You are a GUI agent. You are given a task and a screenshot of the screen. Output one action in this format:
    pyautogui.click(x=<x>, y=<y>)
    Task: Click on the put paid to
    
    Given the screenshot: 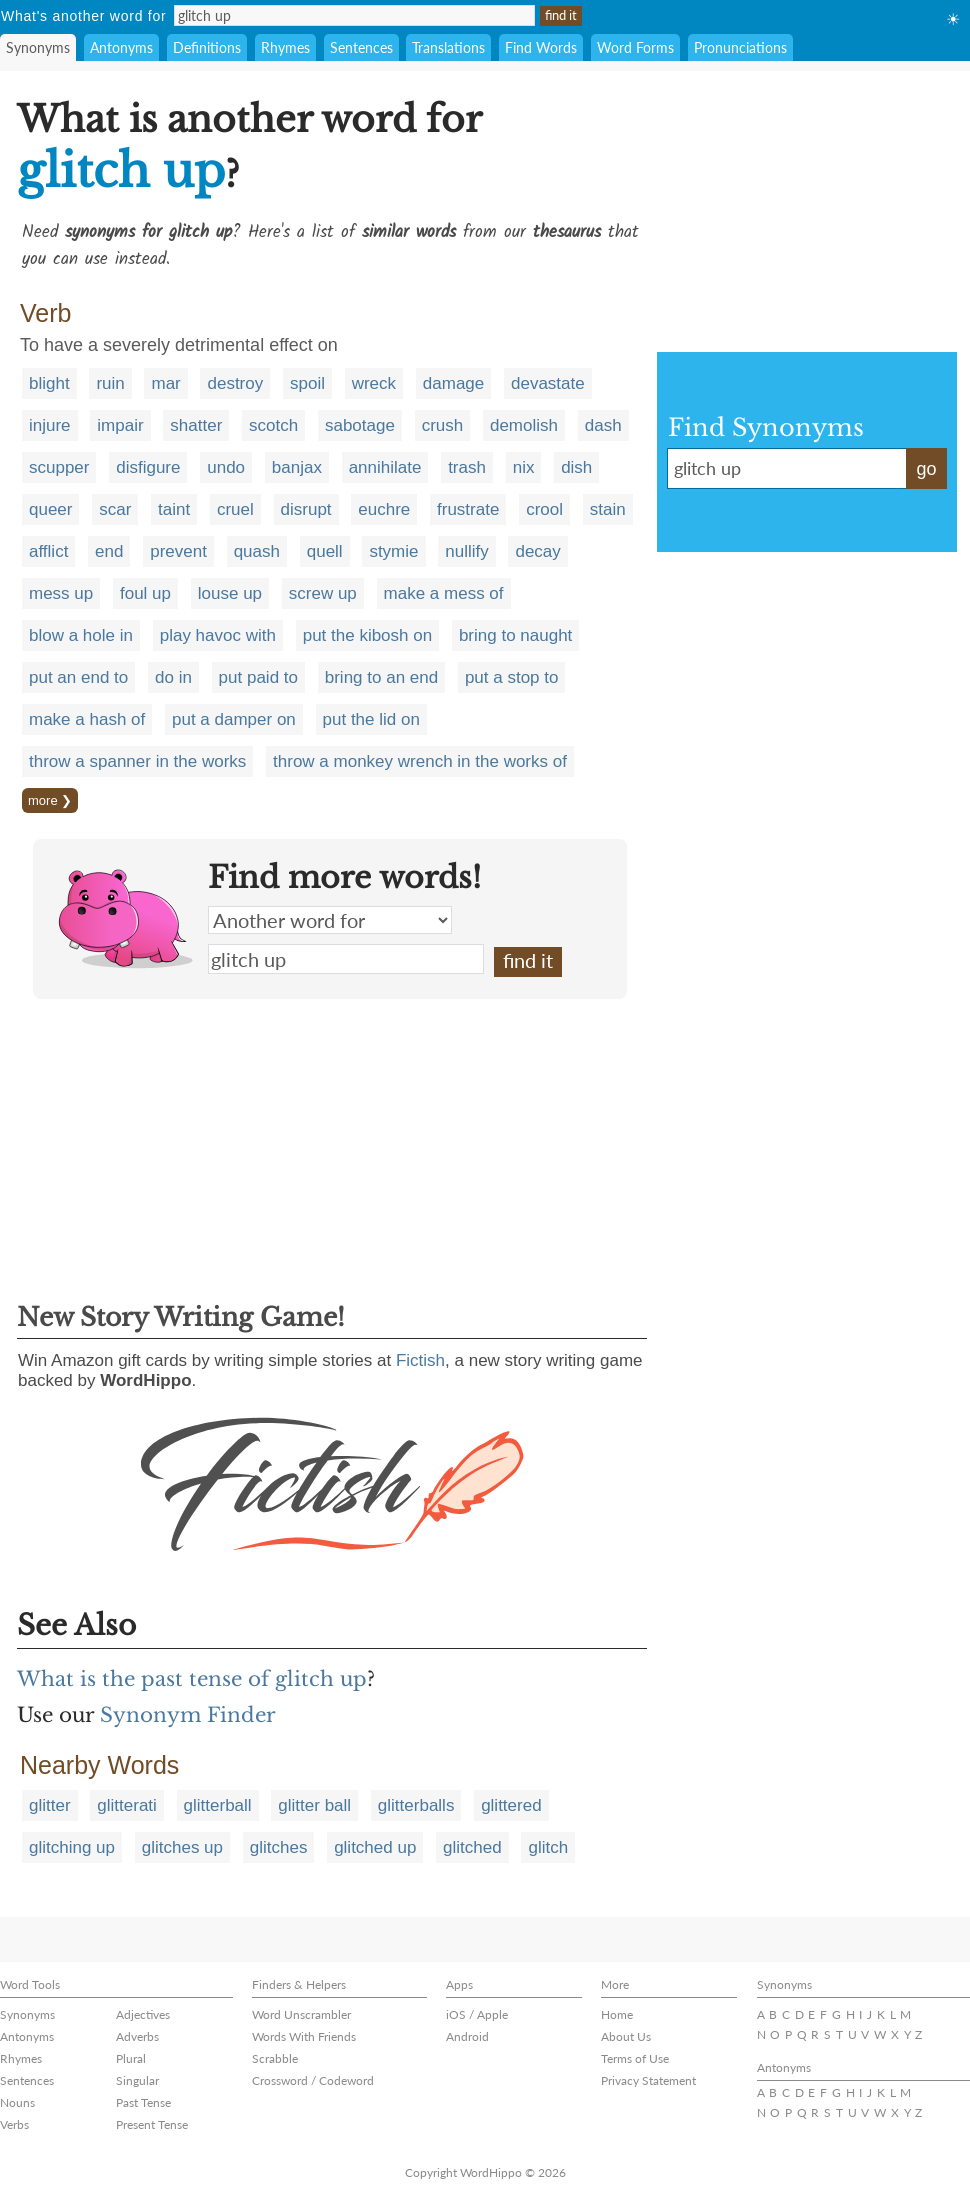 What is the action you would take?
    pyautogui.click(x=258, y=677)
    